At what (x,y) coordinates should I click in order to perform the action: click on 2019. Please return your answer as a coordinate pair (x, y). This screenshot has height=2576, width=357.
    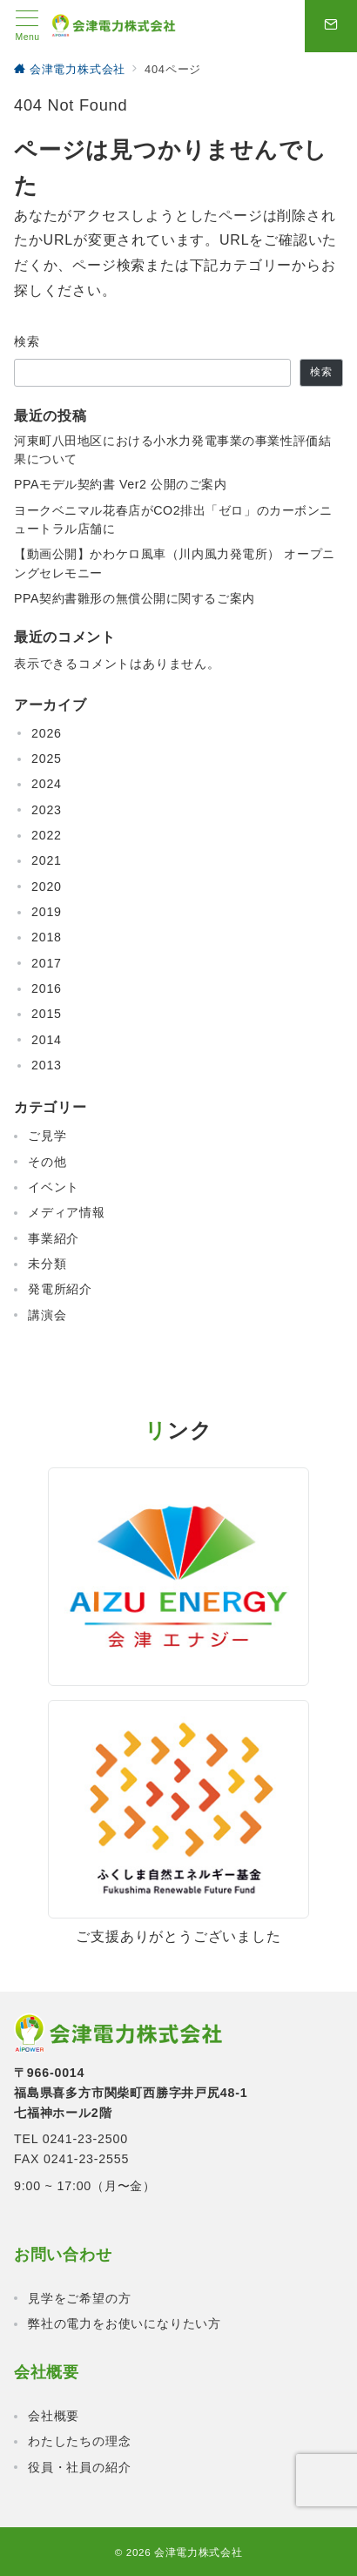
    Looking at the image, I should click on (46, 912).